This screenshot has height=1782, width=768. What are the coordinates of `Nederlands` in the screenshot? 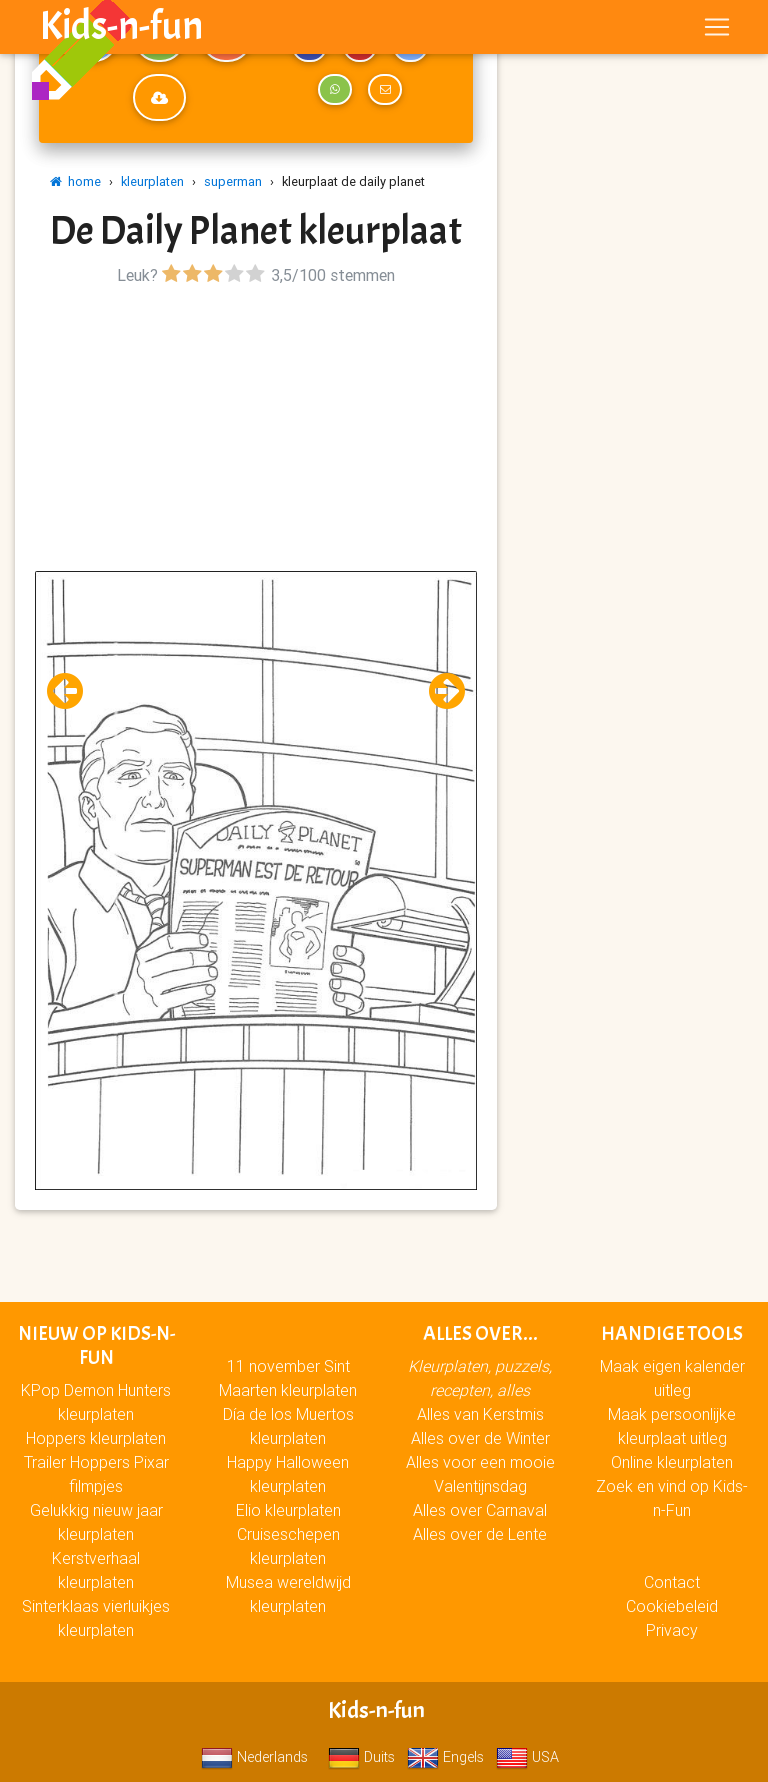 It's located at (254, 1757).